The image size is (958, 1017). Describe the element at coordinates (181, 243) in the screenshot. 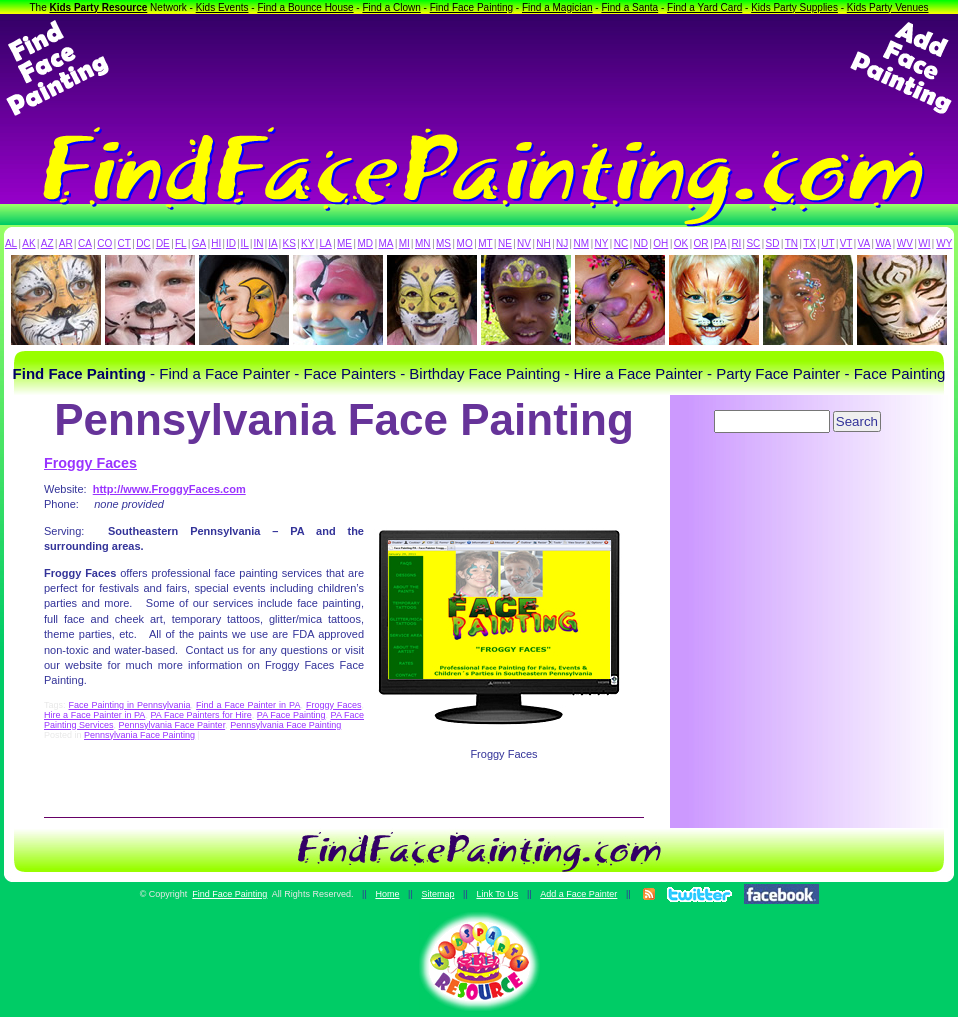

I see `FL` at that location.